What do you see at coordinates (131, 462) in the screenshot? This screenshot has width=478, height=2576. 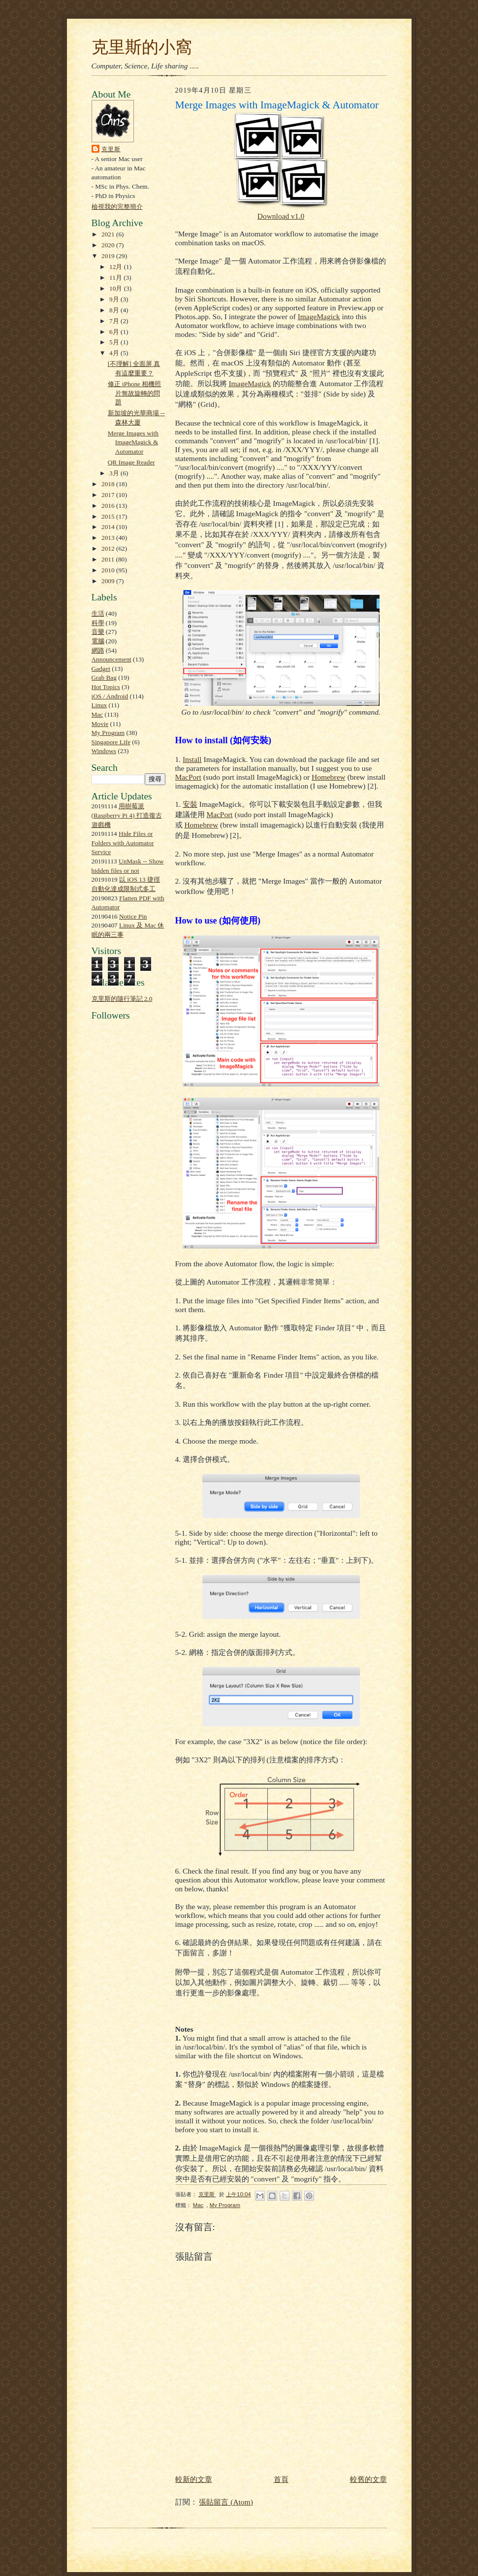 I see `QR Image Reader` at bounding box center [131, 462].